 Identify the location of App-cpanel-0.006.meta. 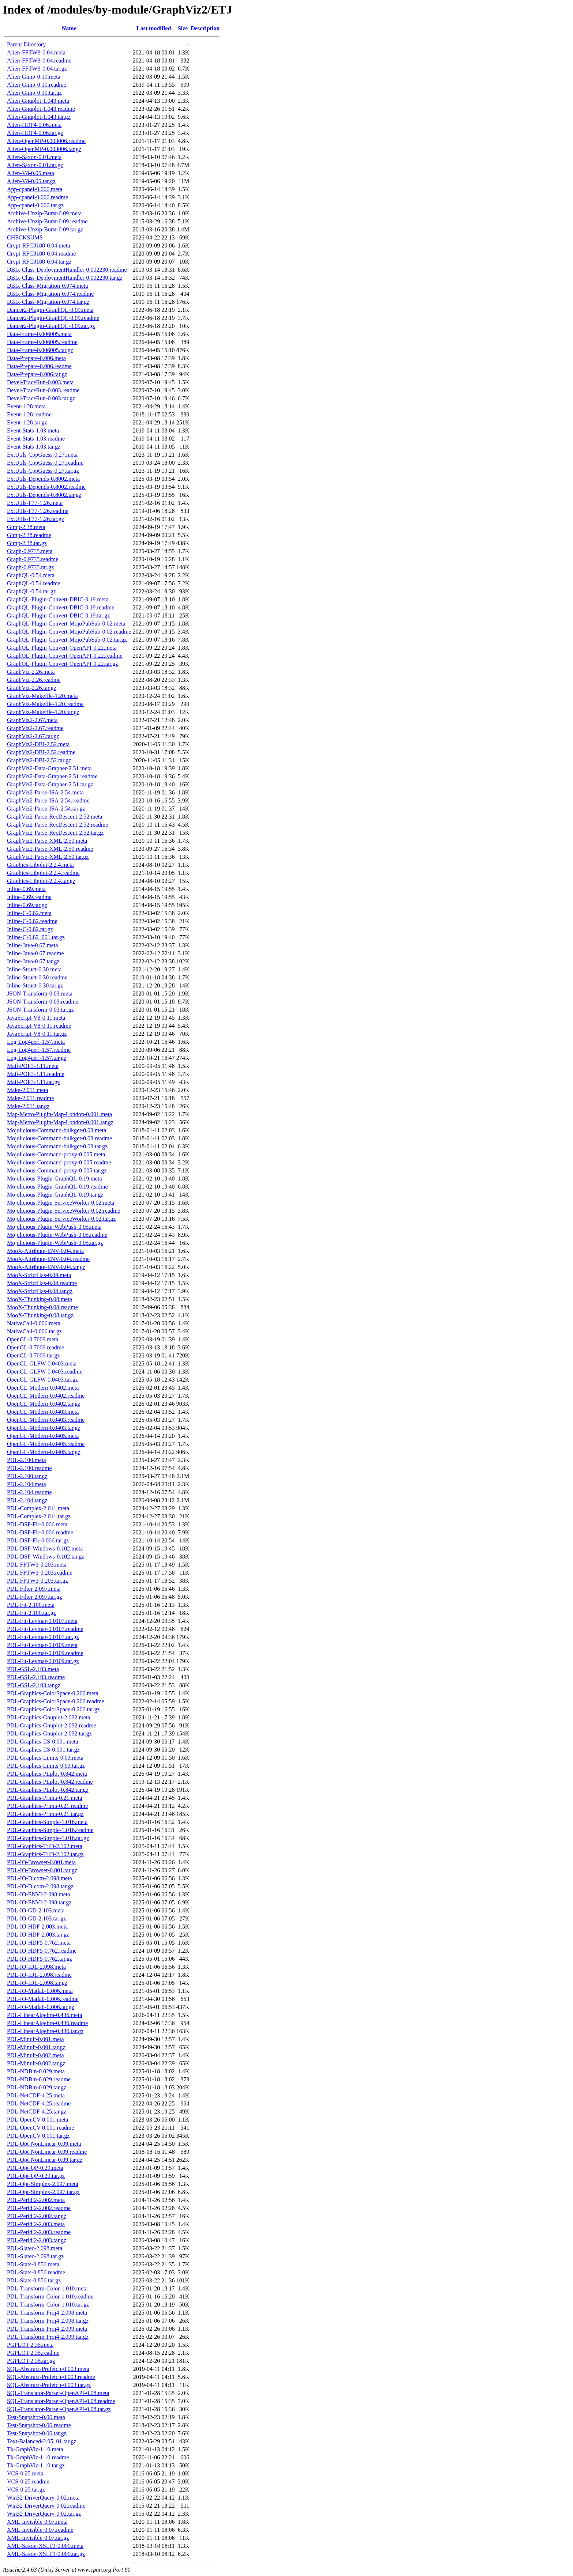
(34, 189).